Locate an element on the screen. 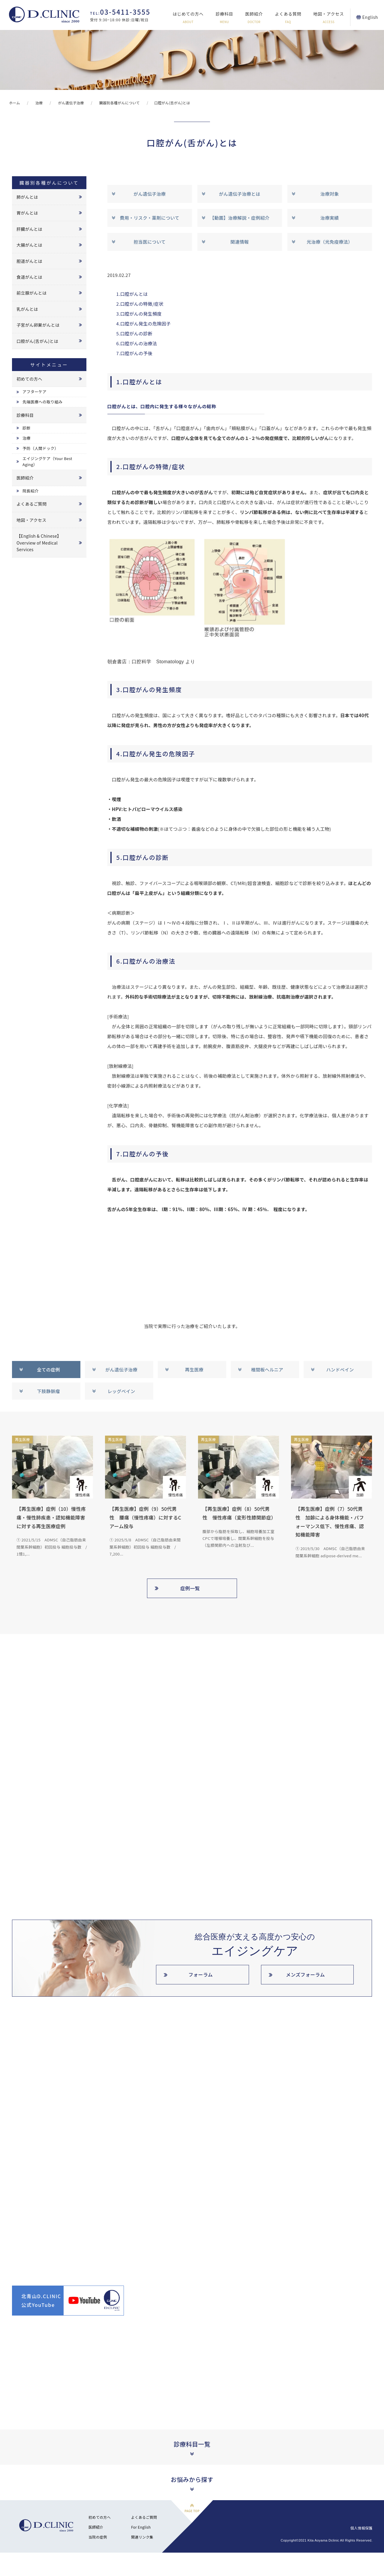  胆道がんとは is located at coordinates (29, 261).